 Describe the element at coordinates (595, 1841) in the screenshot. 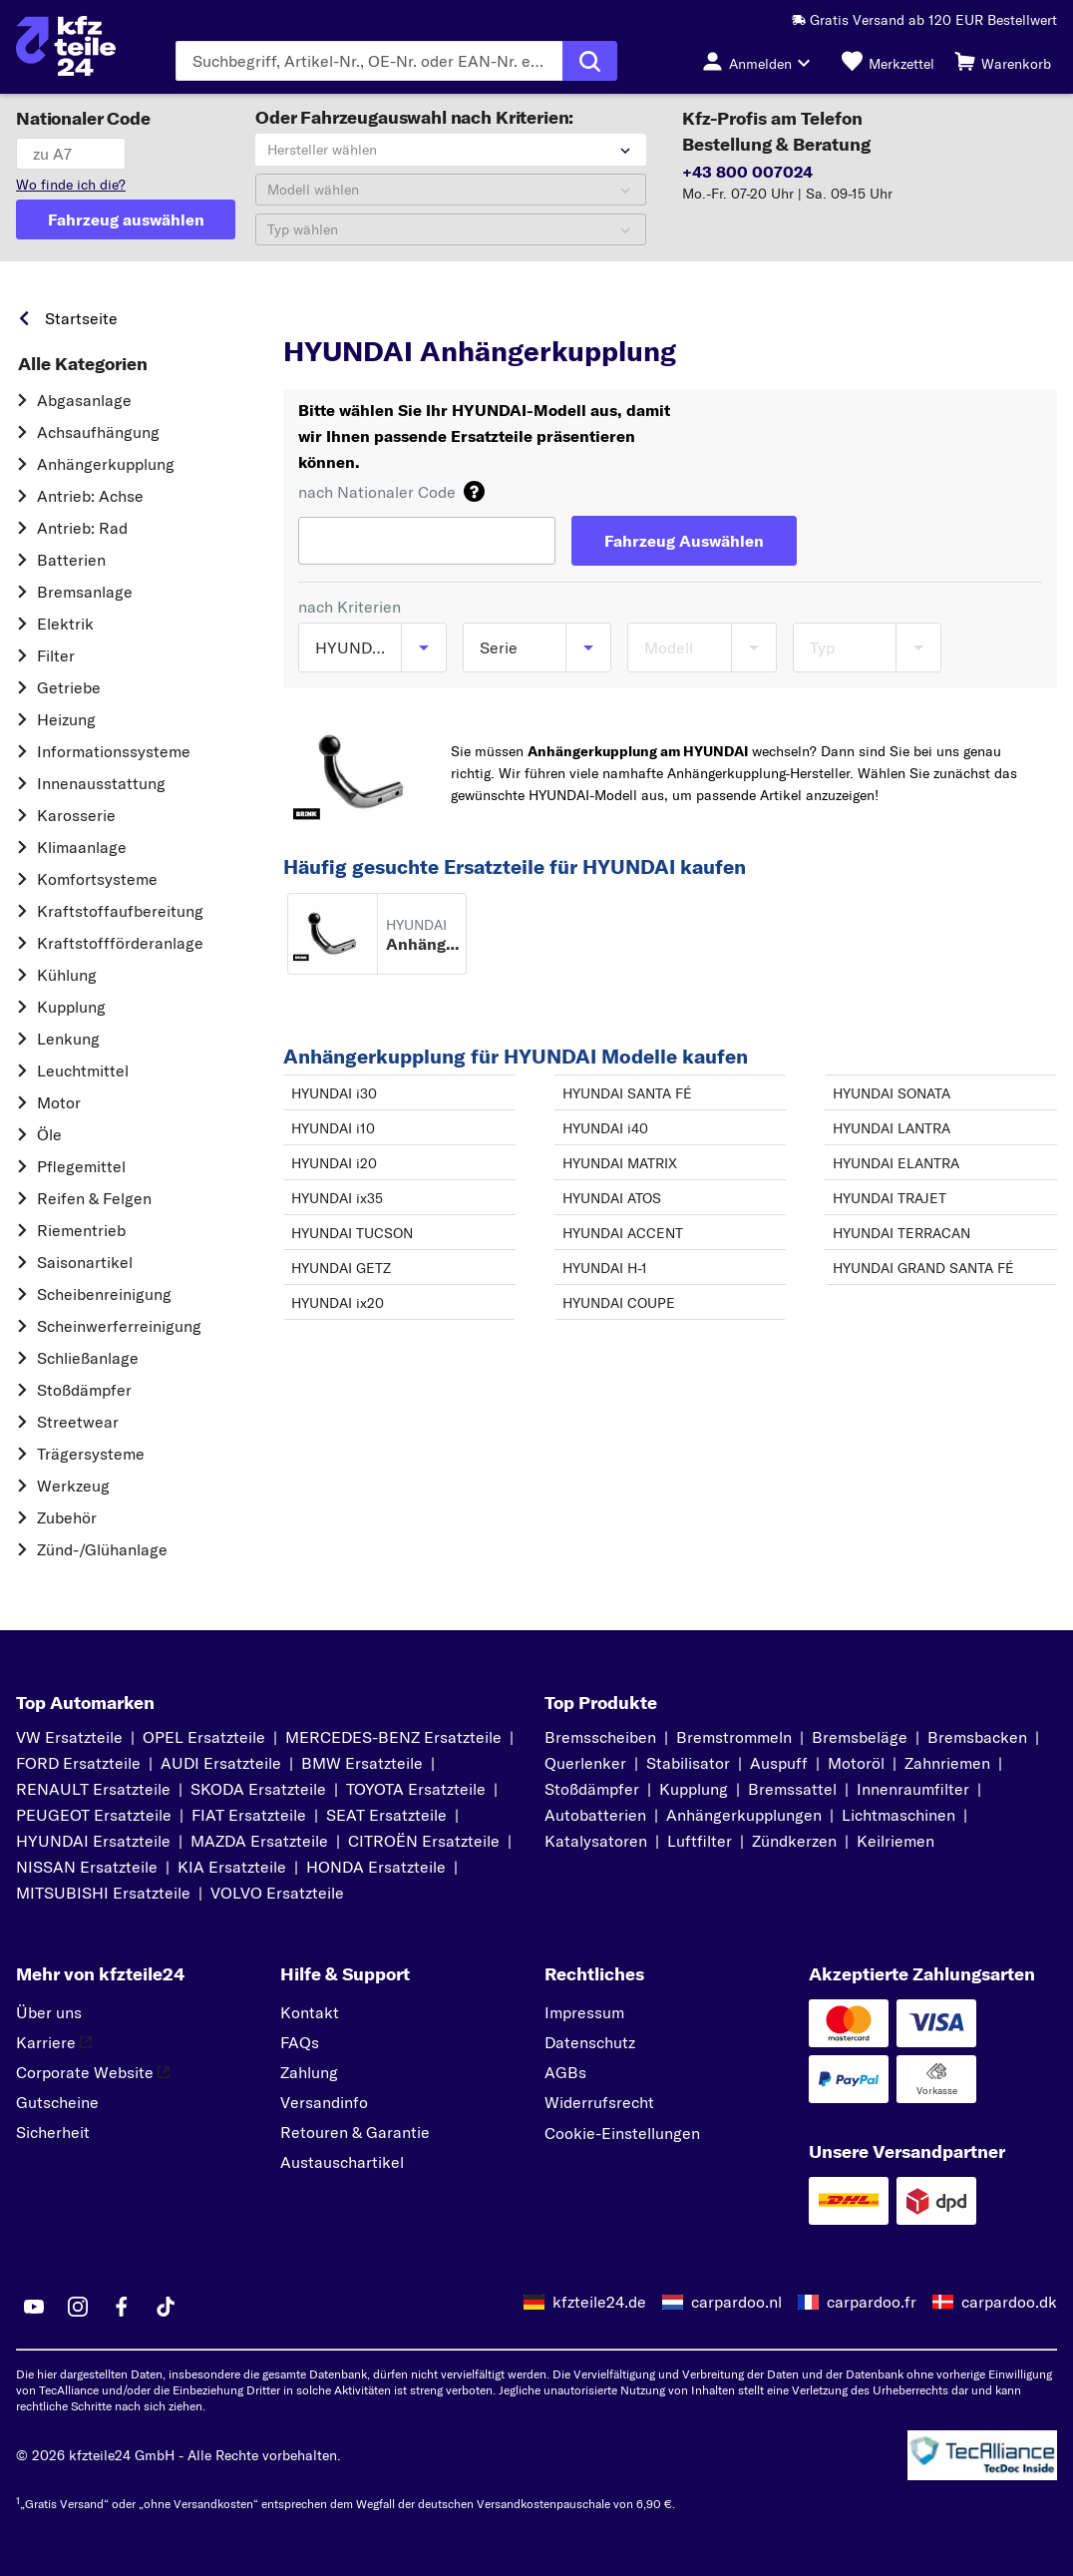

I see `Katalysatoren` at that location.